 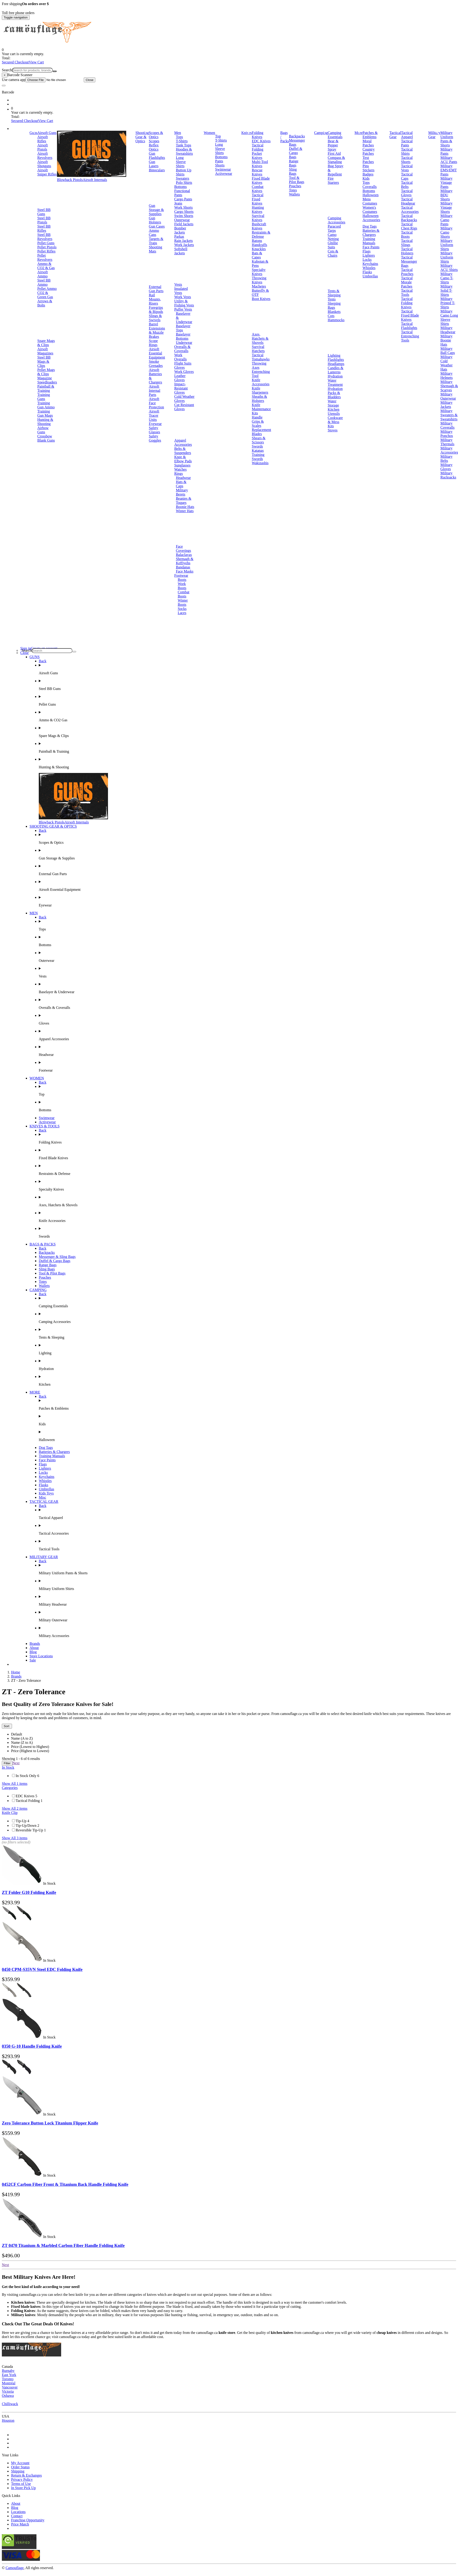 I want to click on Women, so click(x=209, y=133).